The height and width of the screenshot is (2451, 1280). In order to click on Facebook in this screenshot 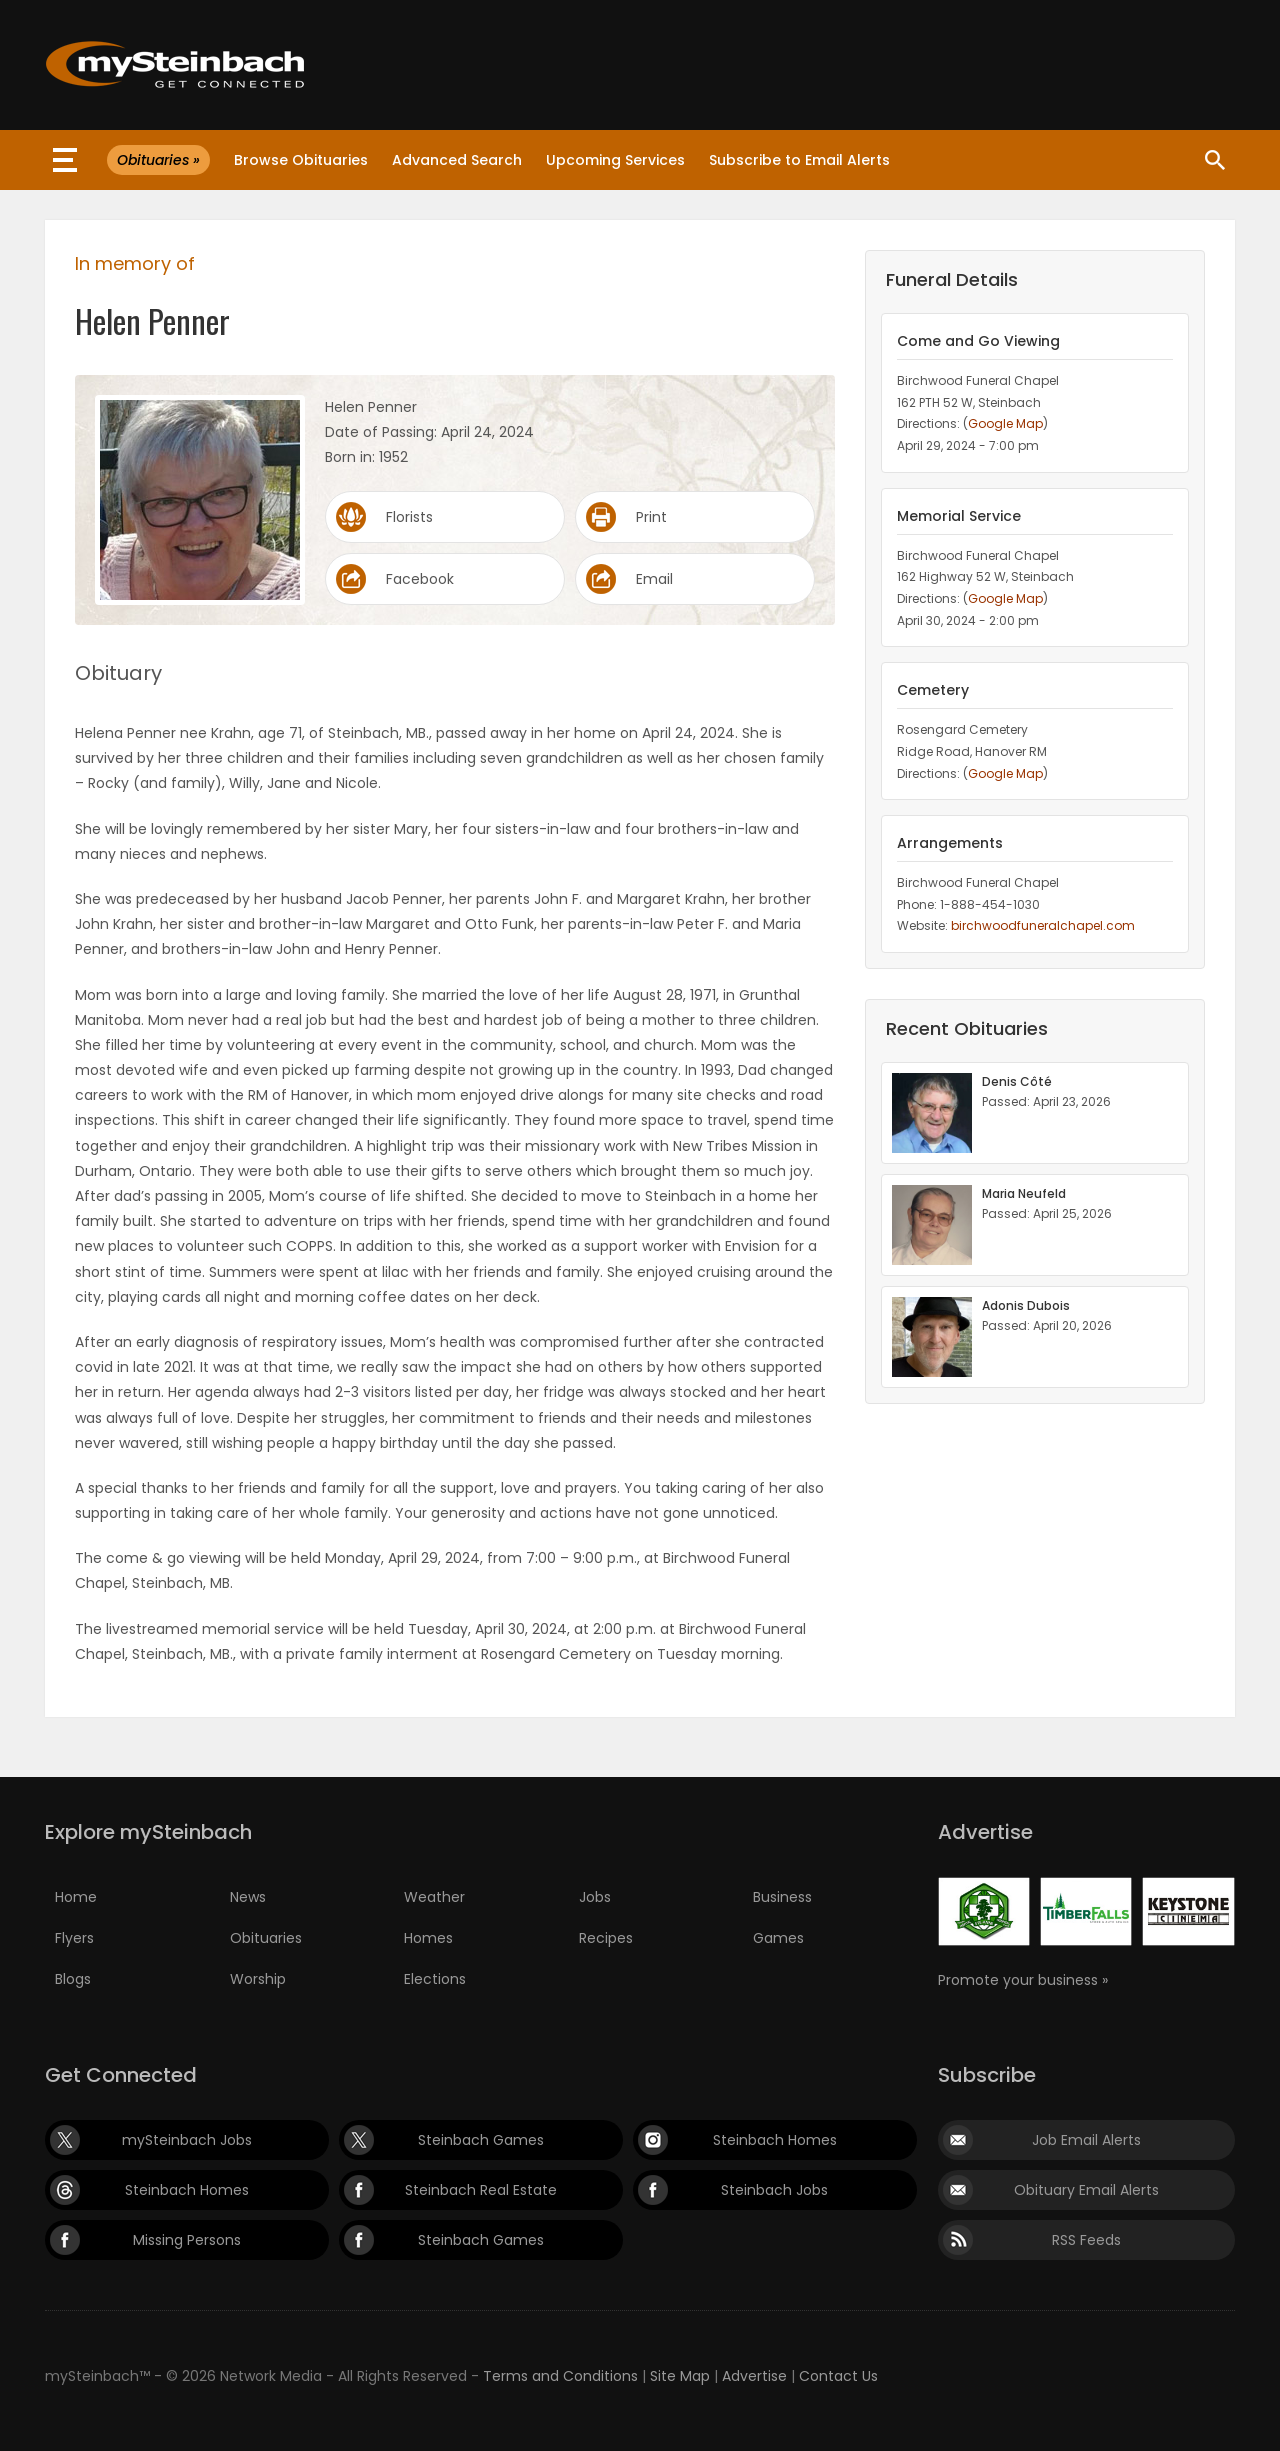, I will do `click(420, 579)`.